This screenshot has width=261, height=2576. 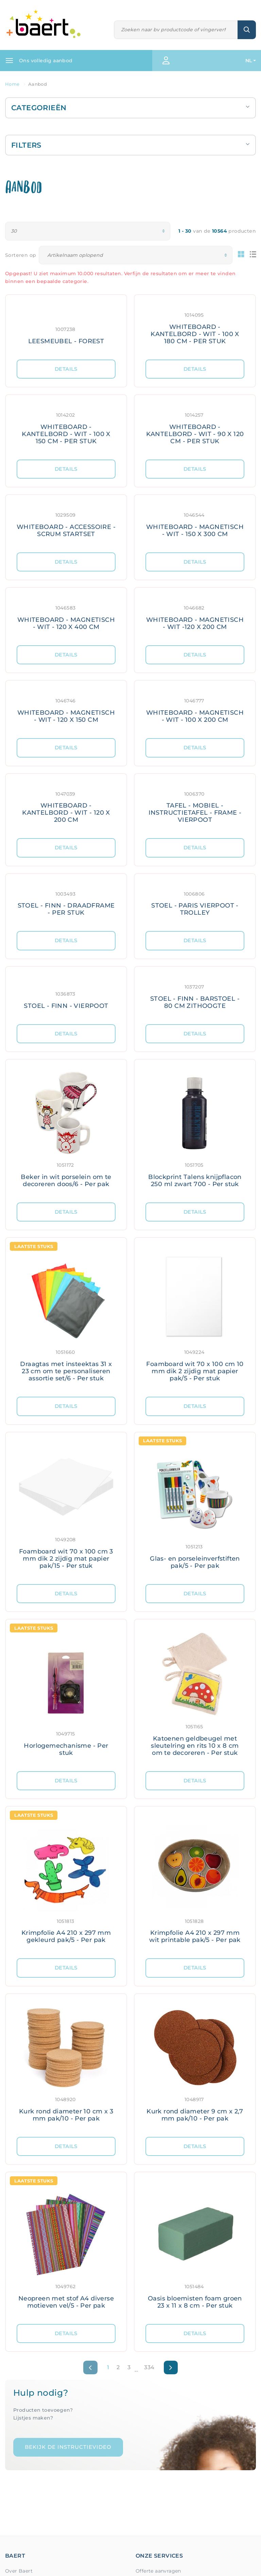 I want to click on [Meer details: Krimpfolie A4 210 x 297 mm gekleurd pak/5 - Per pak], so click(x=66, y=1882).